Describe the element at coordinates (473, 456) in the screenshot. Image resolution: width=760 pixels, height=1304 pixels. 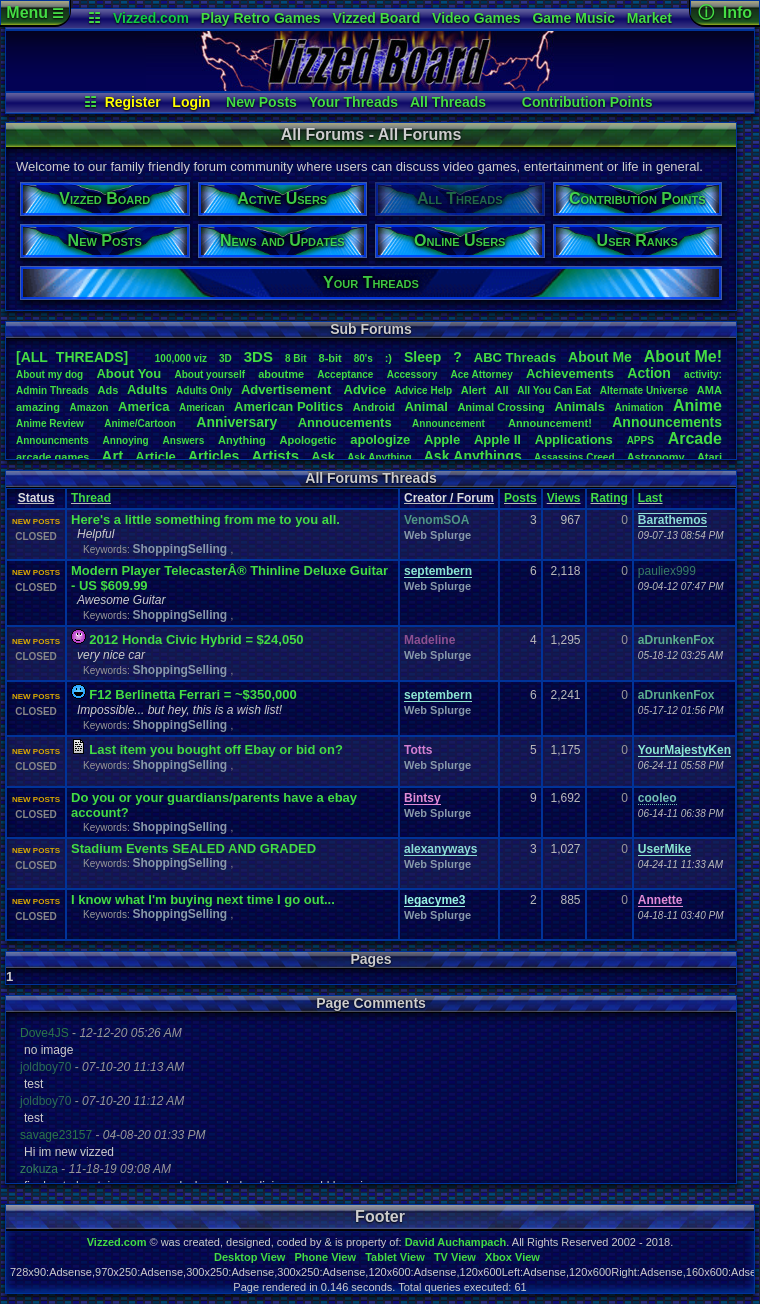
I see `AskAnythings` at that location.